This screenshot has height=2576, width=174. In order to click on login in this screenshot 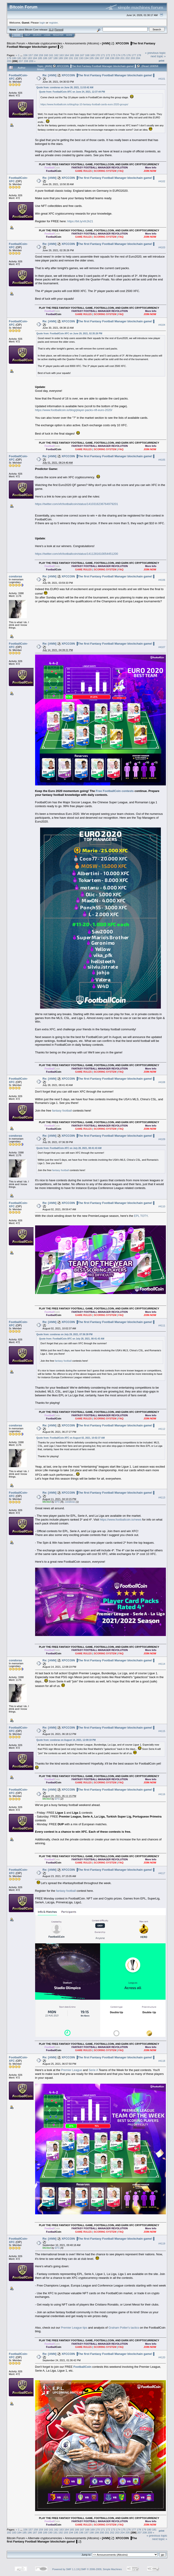, I will do `click(42, 22)`.